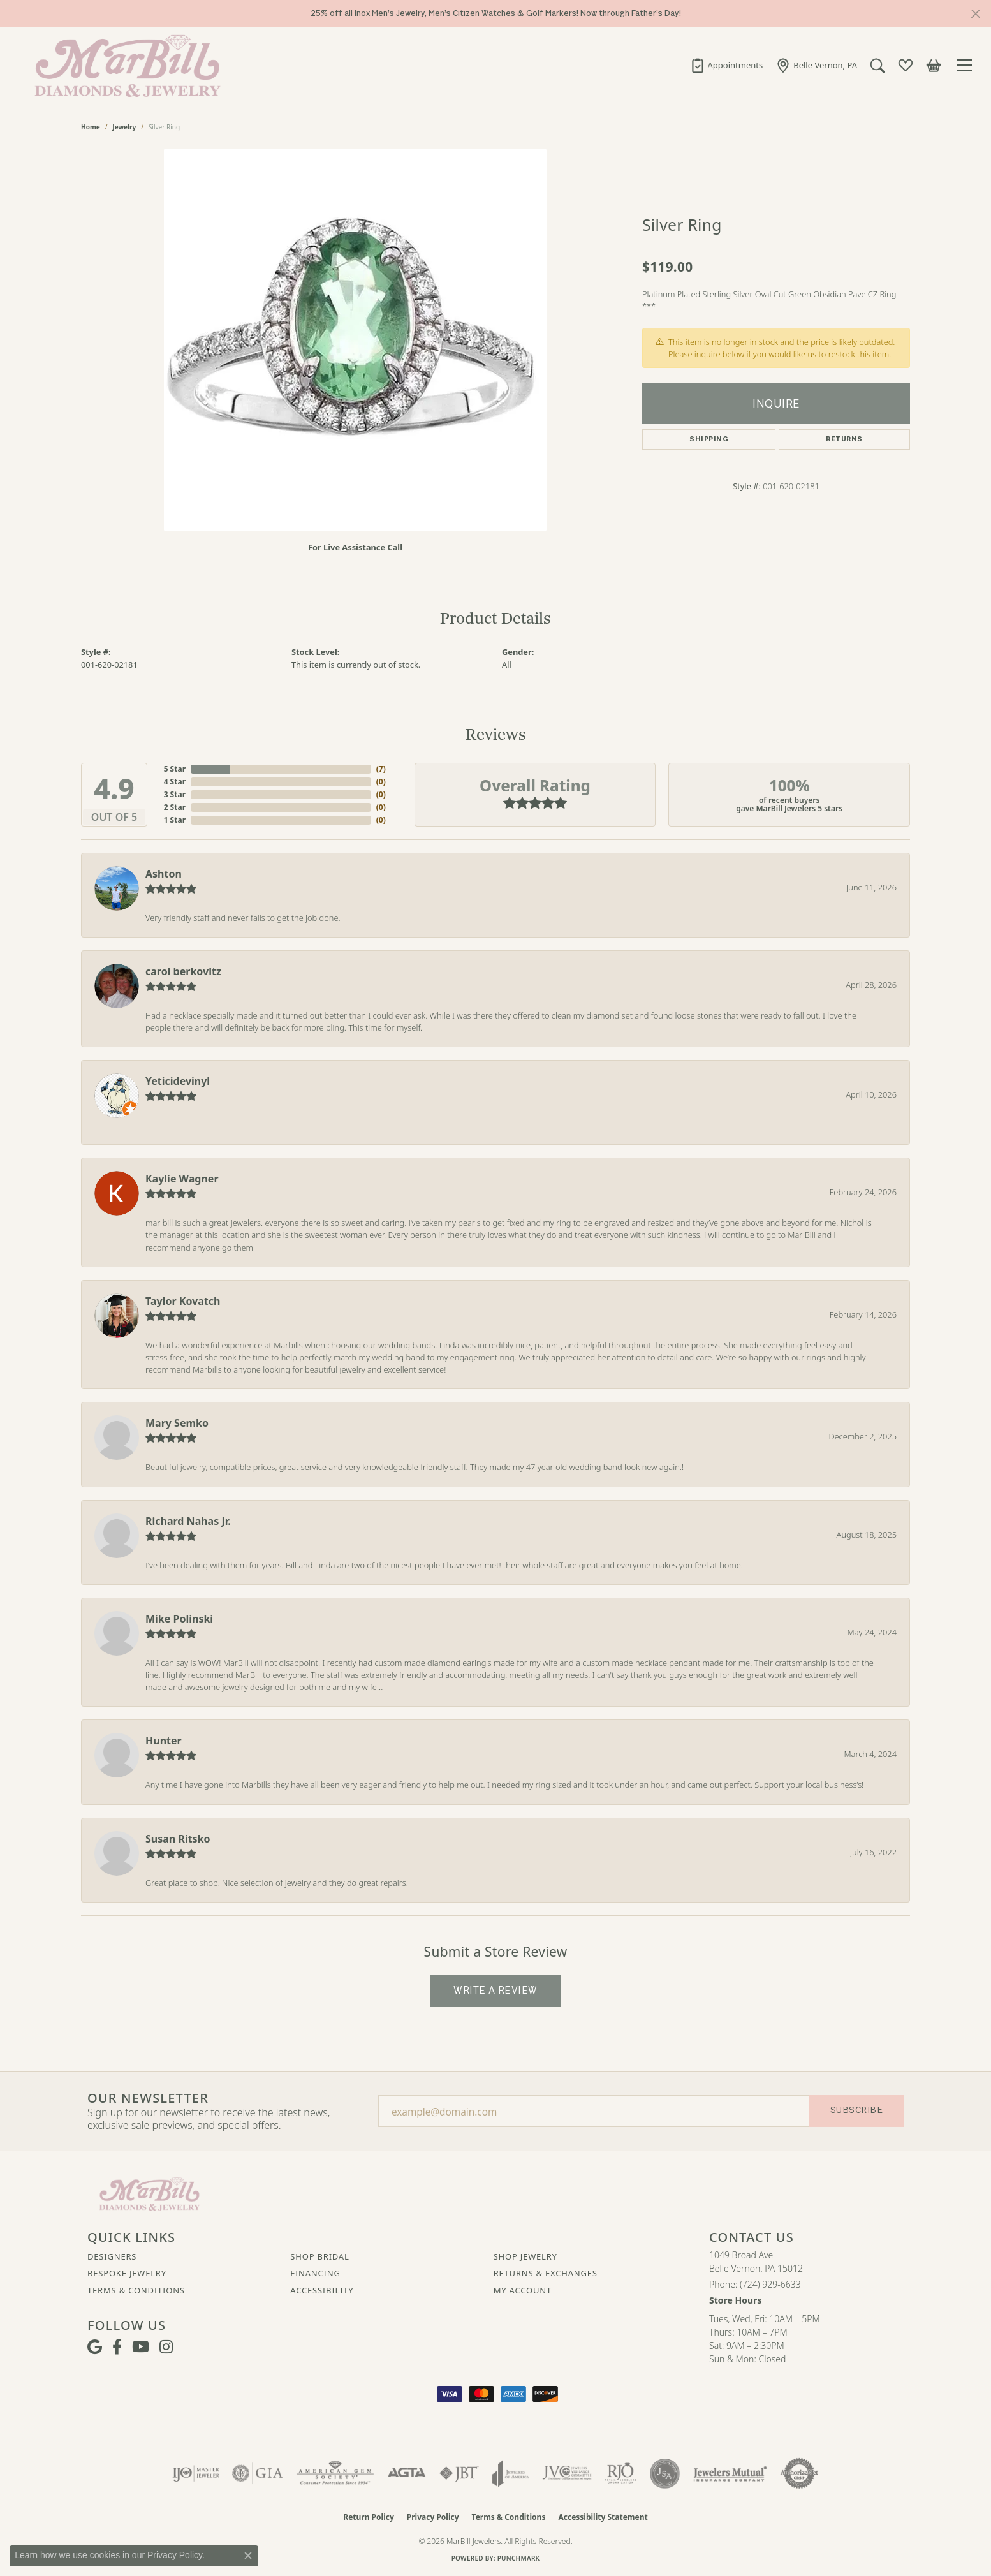 The width and height of the screenshot is (991, 2576). I want to click on 5 Star, so click(175, 768).